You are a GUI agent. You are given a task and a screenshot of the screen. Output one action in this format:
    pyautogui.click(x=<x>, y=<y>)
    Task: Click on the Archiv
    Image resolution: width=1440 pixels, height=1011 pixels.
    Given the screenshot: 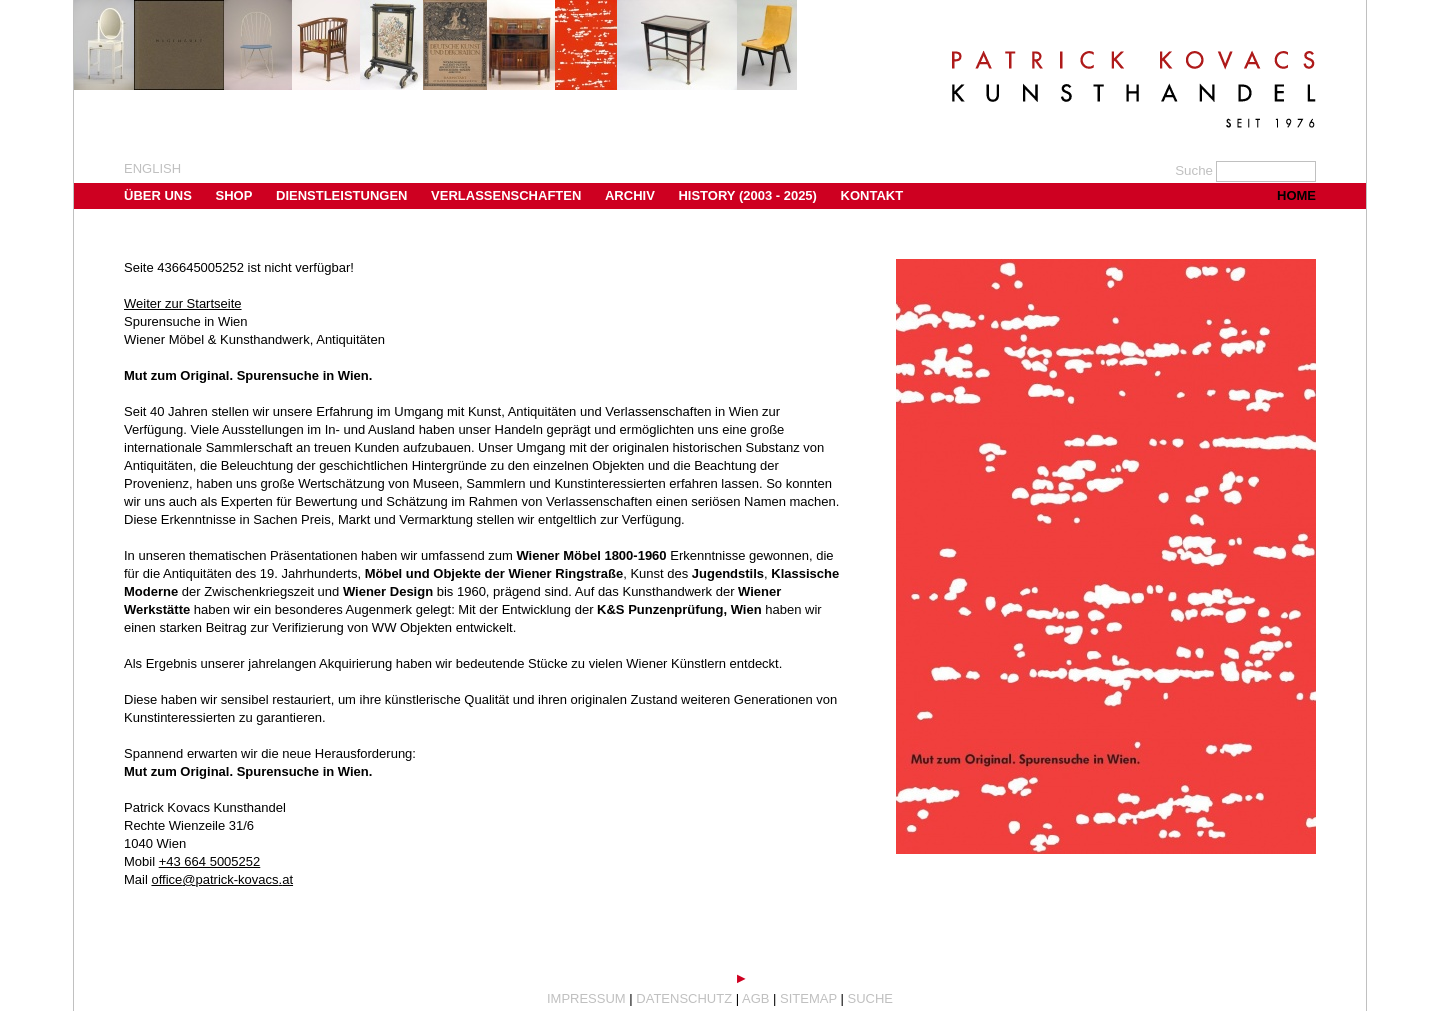 What is the action you would take?
    pyautogui.click(x=630, y=195)
    